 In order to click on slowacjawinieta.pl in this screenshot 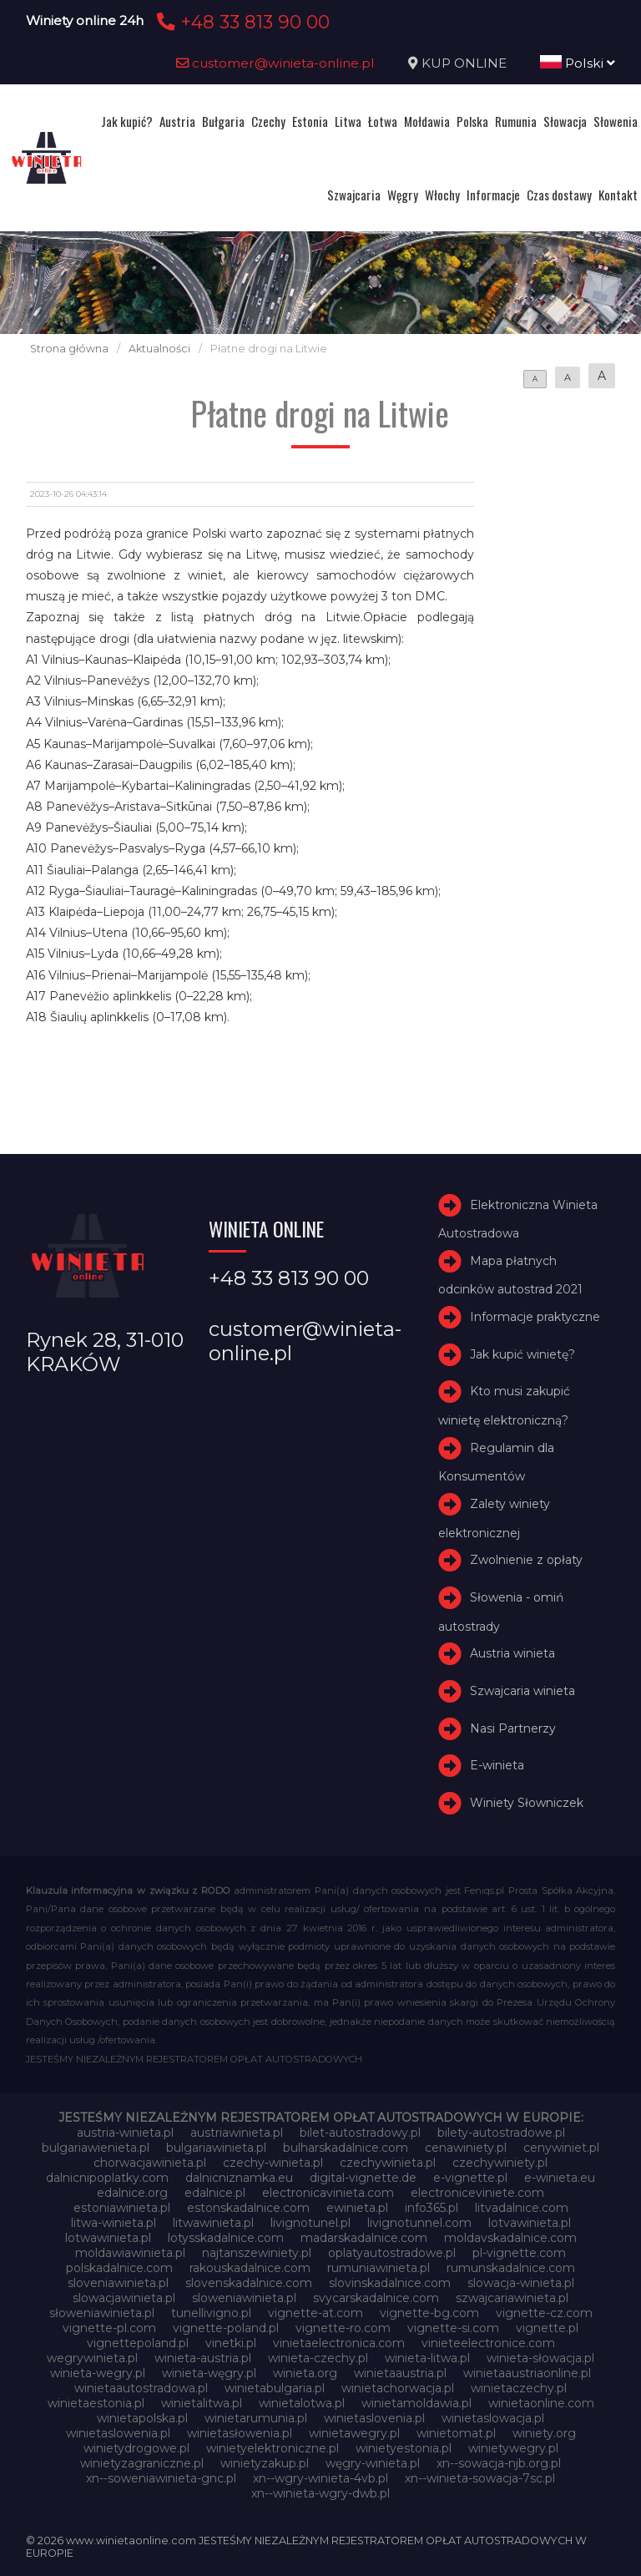, I will do `click(124, 2297)`.